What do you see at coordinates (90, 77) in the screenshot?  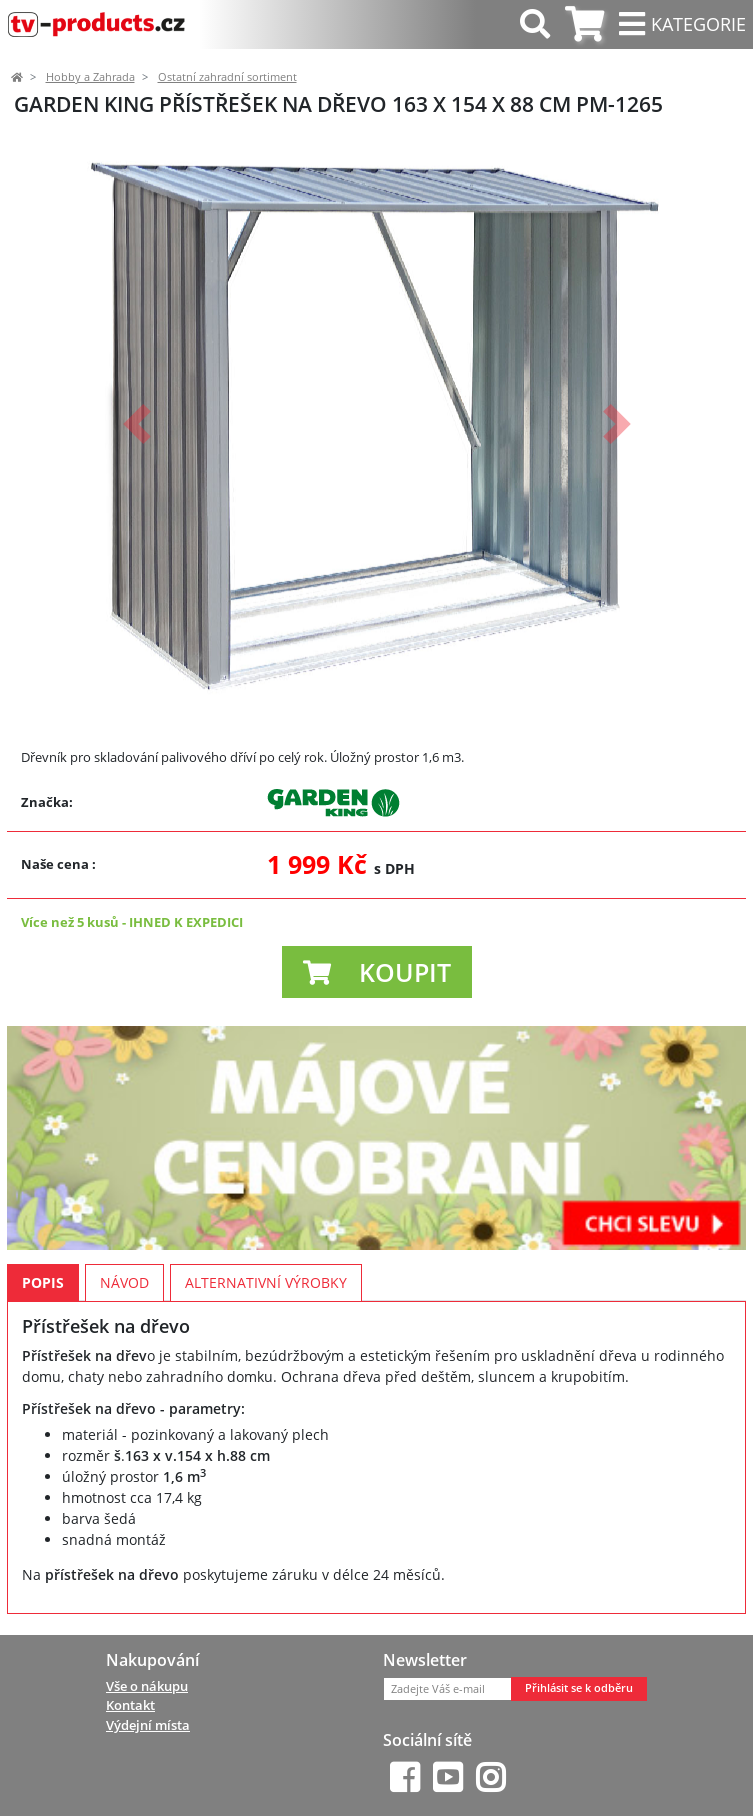 I see `Hobby a Zahrada` at bounding box center [90, 77].